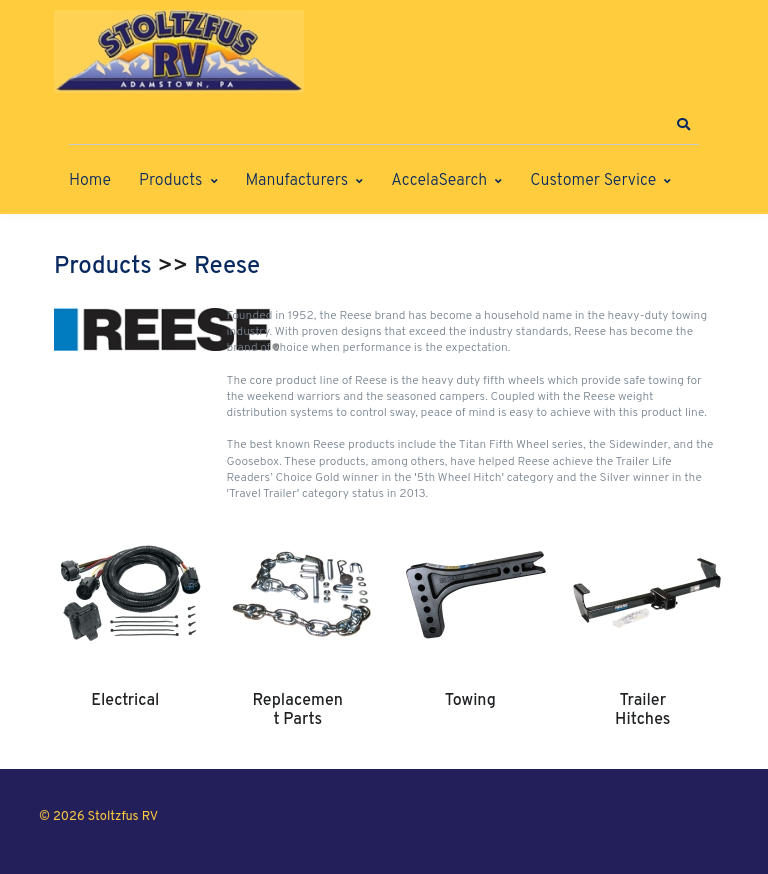 This screenshot has height=874, width=768. I want to click on Customer Service, so click(593, 181).